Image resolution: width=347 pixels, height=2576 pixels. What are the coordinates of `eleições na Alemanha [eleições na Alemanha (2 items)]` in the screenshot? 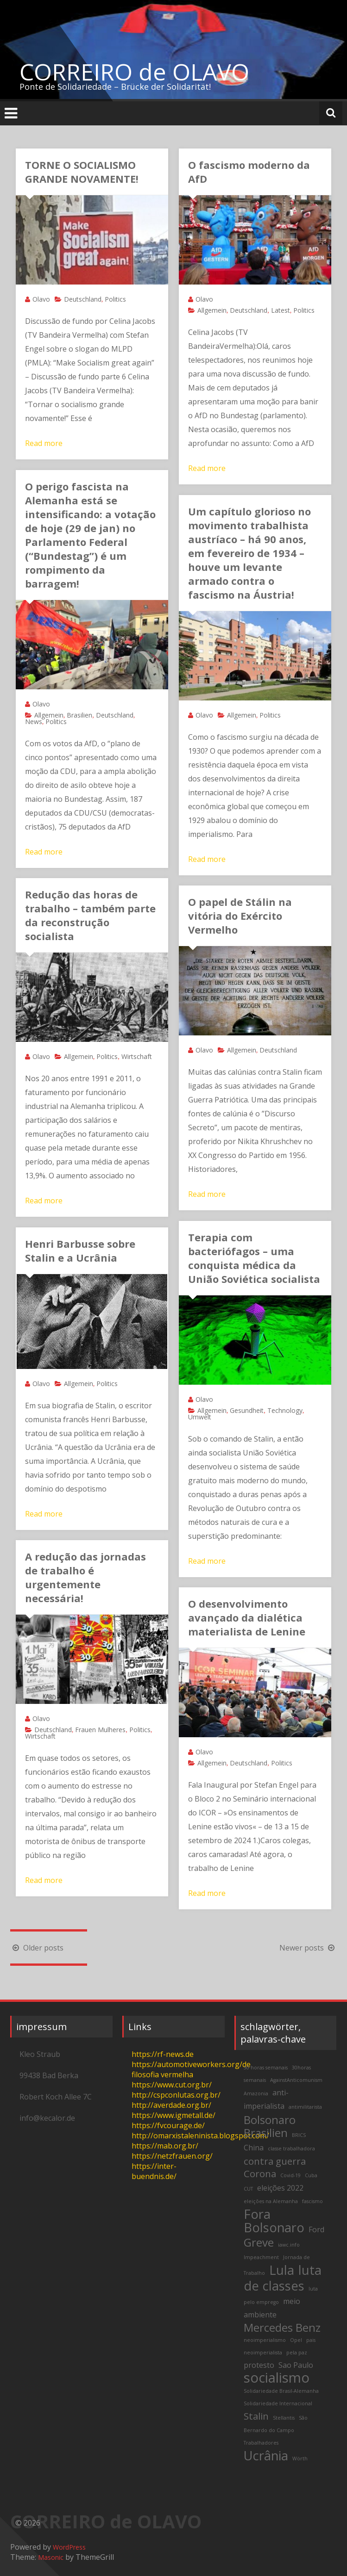 It's located at (271, 2201).